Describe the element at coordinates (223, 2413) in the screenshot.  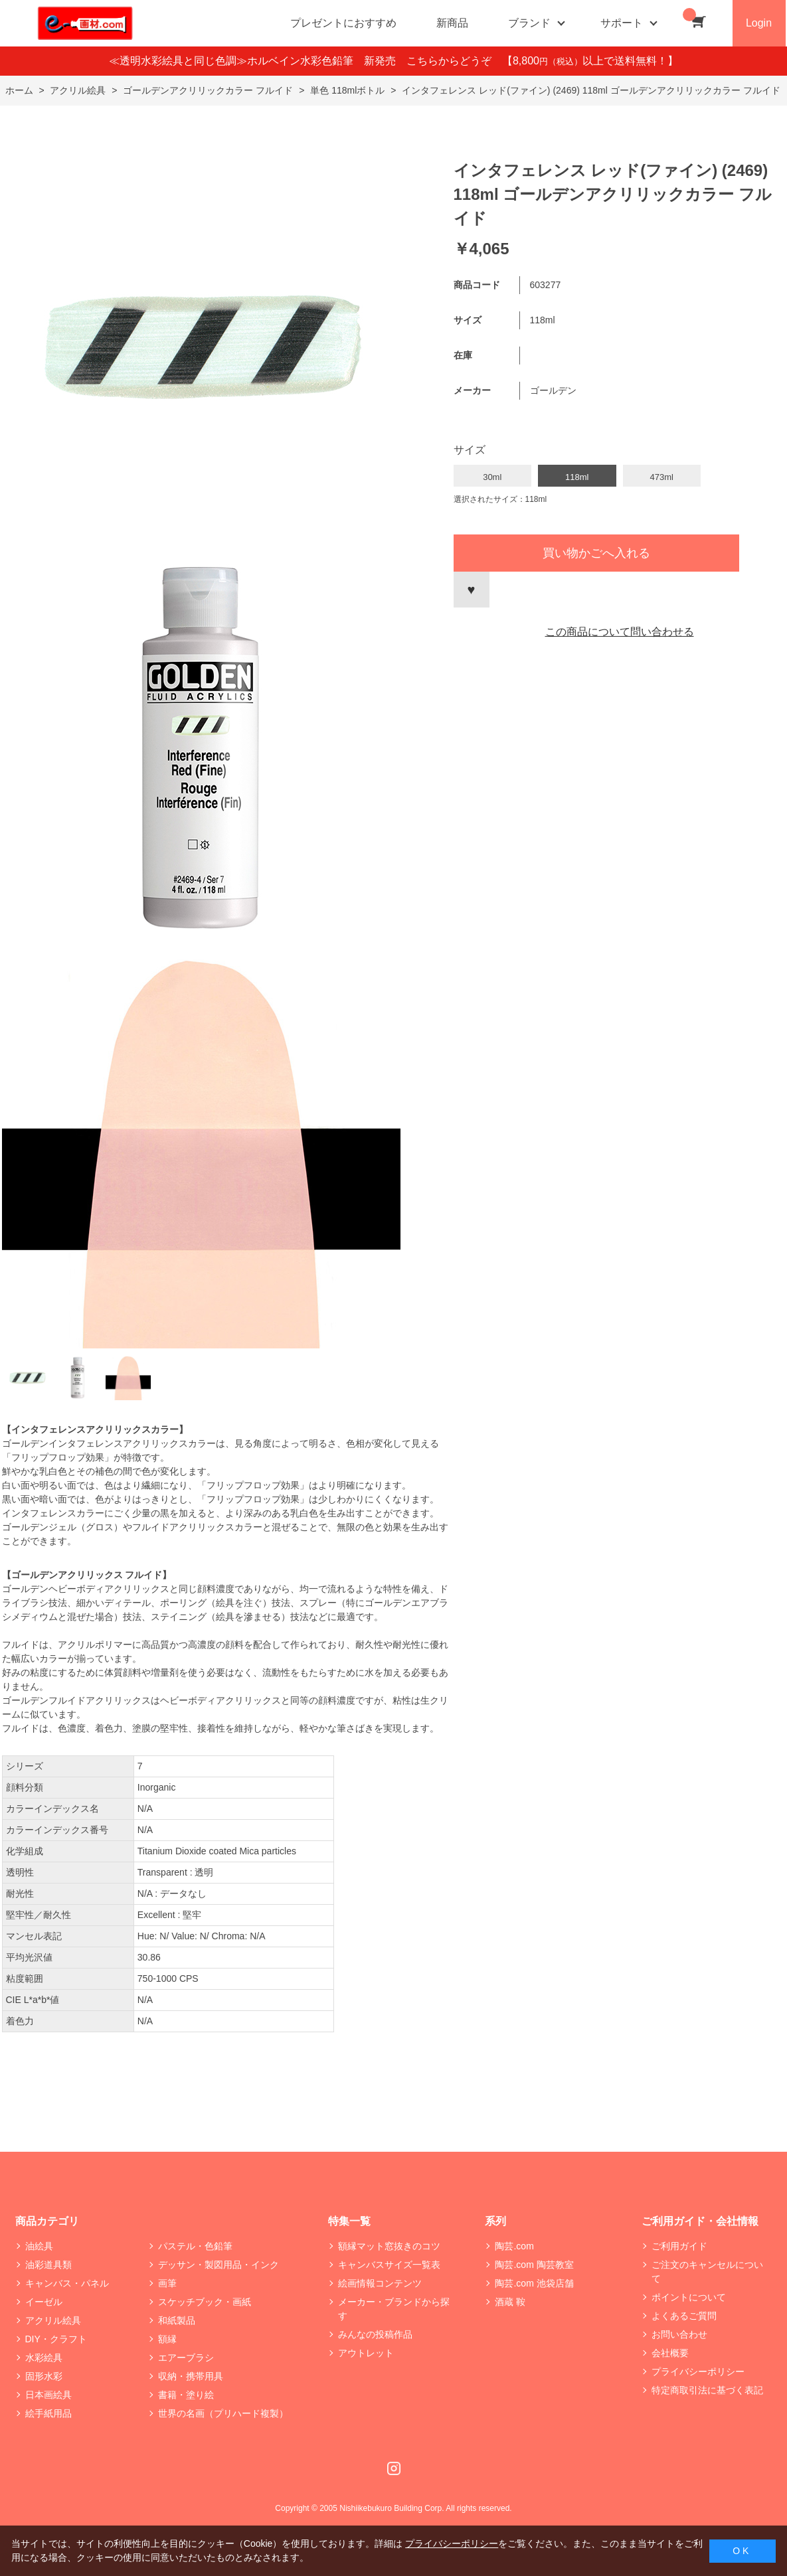
I see `世界の名画（プリハード複製）` at that location.